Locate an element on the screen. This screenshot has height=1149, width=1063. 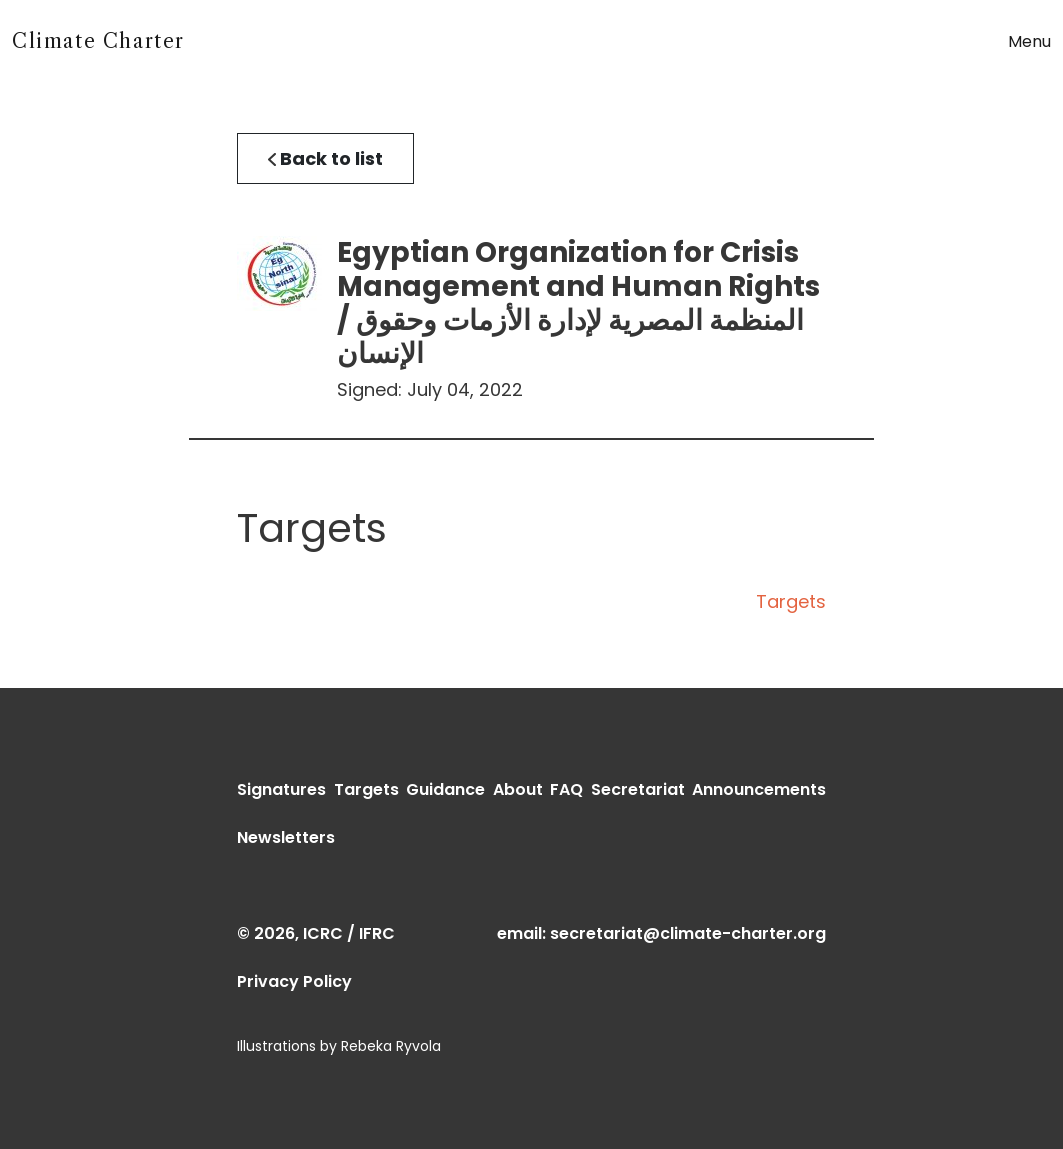
Secretariat is located at coordinates (638, 789).